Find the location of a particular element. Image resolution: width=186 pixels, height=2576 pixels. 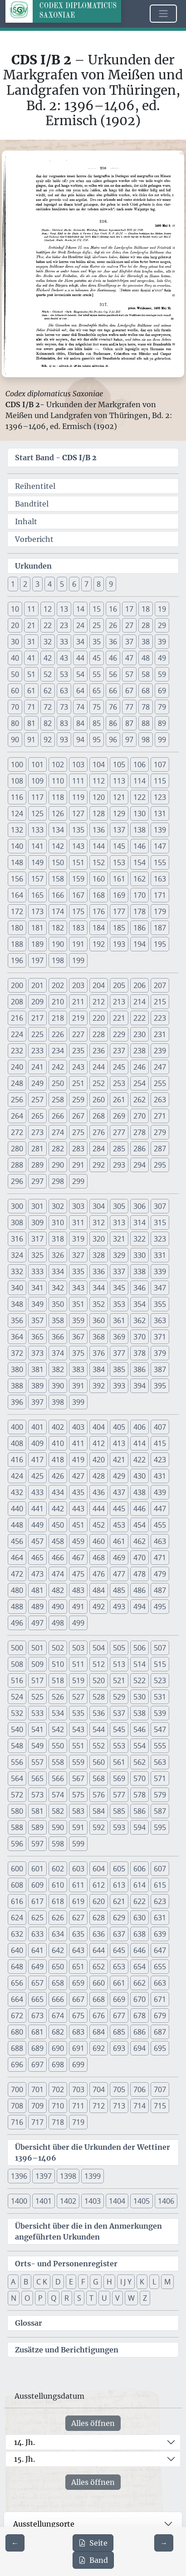

695 [button] is located at coordinates (160, 2048).